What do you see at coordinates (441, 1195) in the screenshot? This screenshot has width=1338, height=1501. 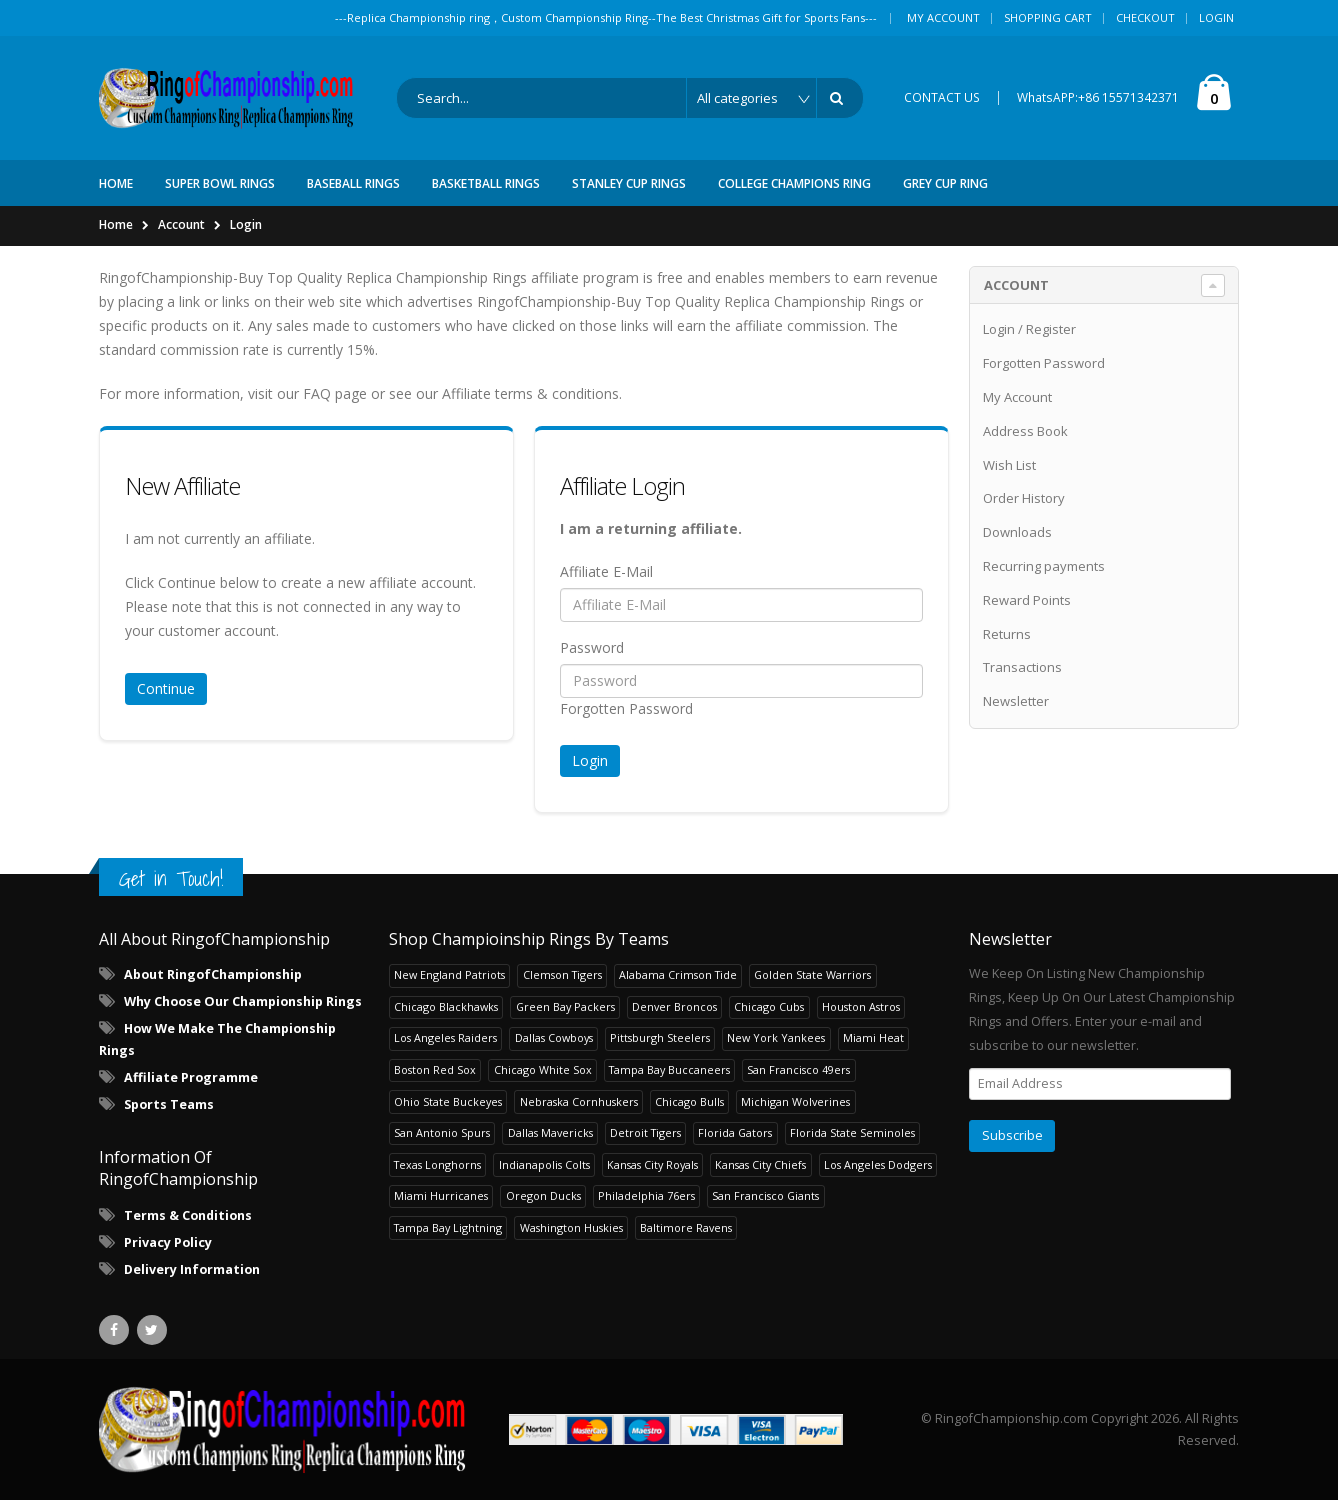 I see `Miami Hurricanes` at bounding box center [441, 1195].